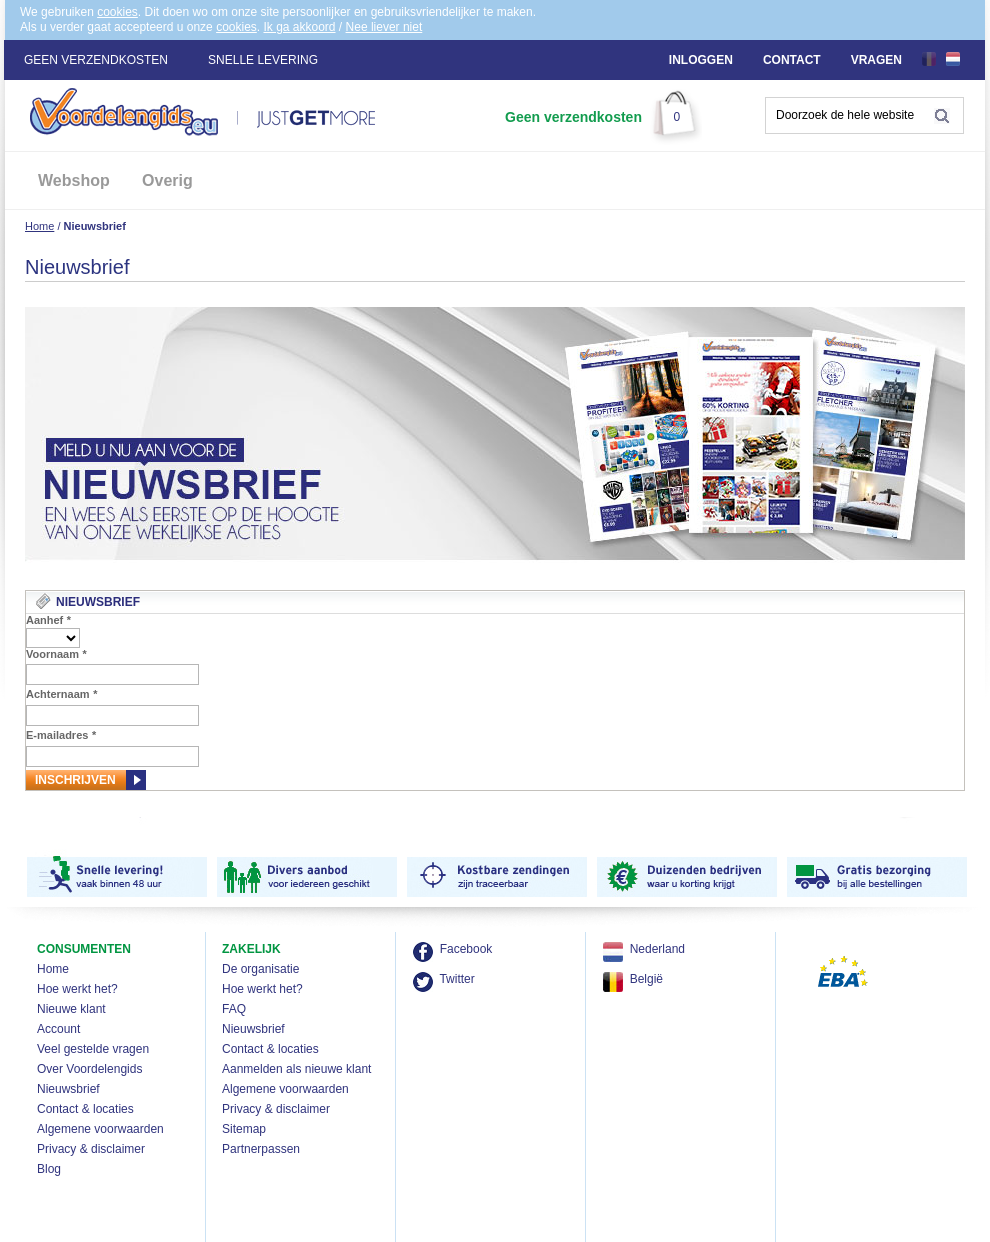 This screenshot has width=990, height=1242. Describe the element at coordinates (296, 1069) in the screenshot. I see `Aanmelden als nieuwe klant` at that location.